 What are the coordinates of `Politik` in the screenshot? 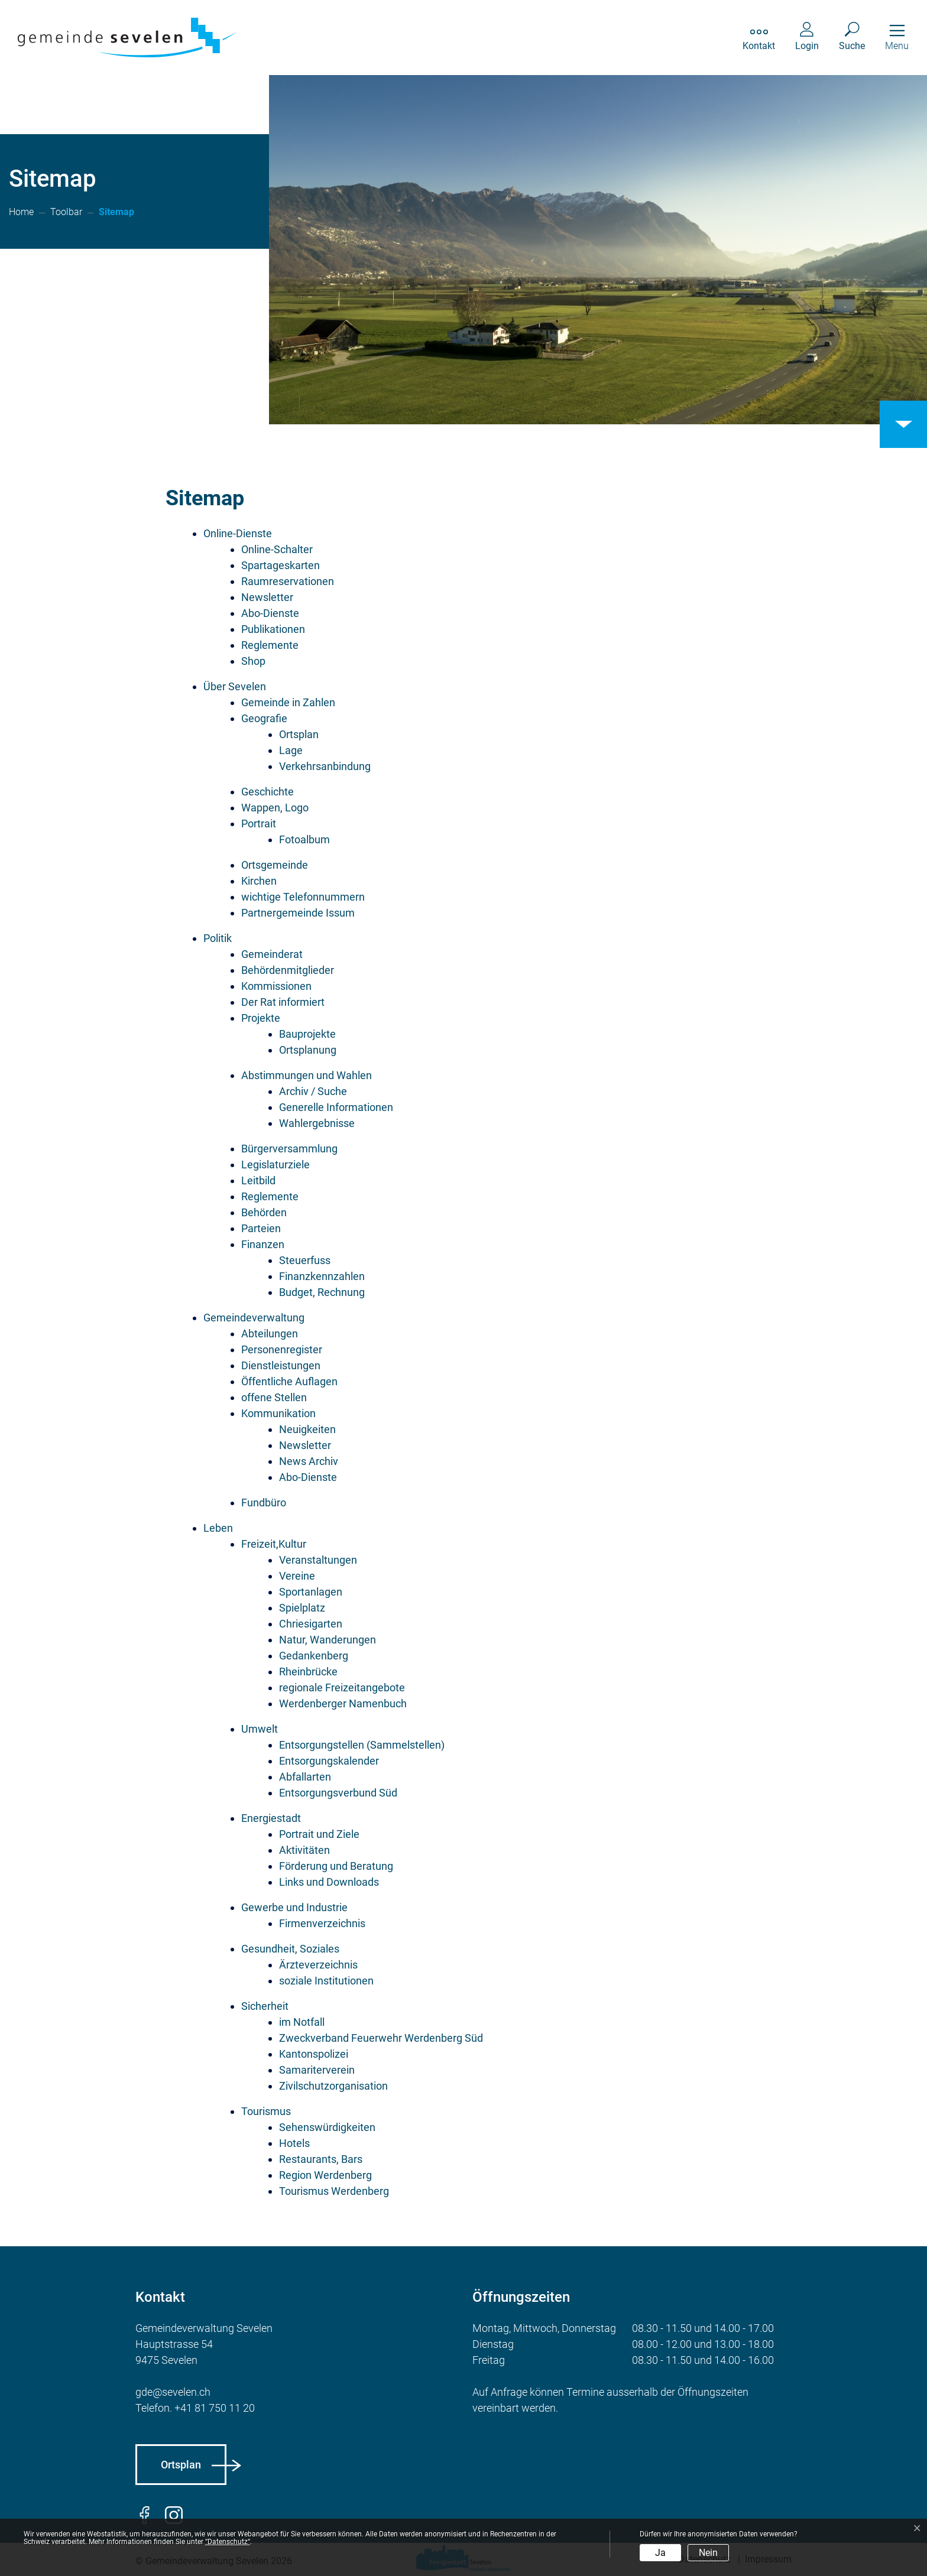 It's located at (217, 938).